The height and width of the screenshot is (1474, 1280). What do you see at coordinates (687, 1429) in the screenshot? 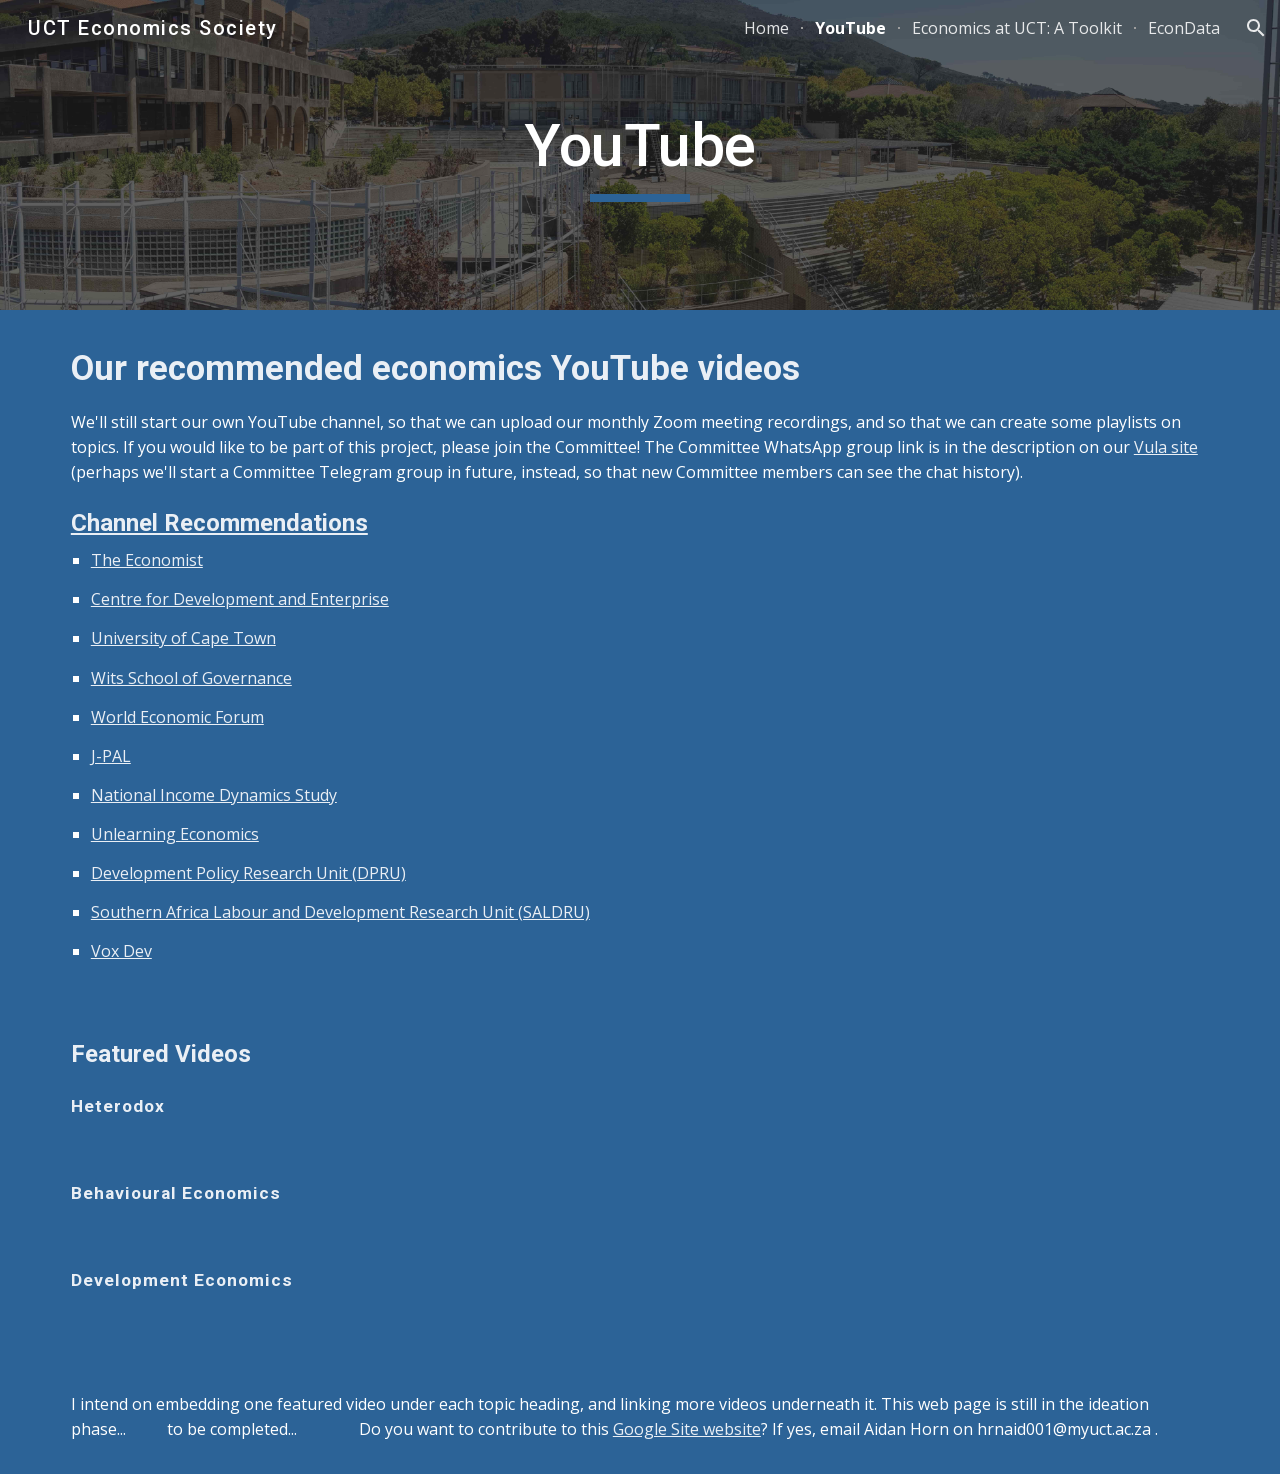
I see `Google Site website` at bounding box center [687, 1429].